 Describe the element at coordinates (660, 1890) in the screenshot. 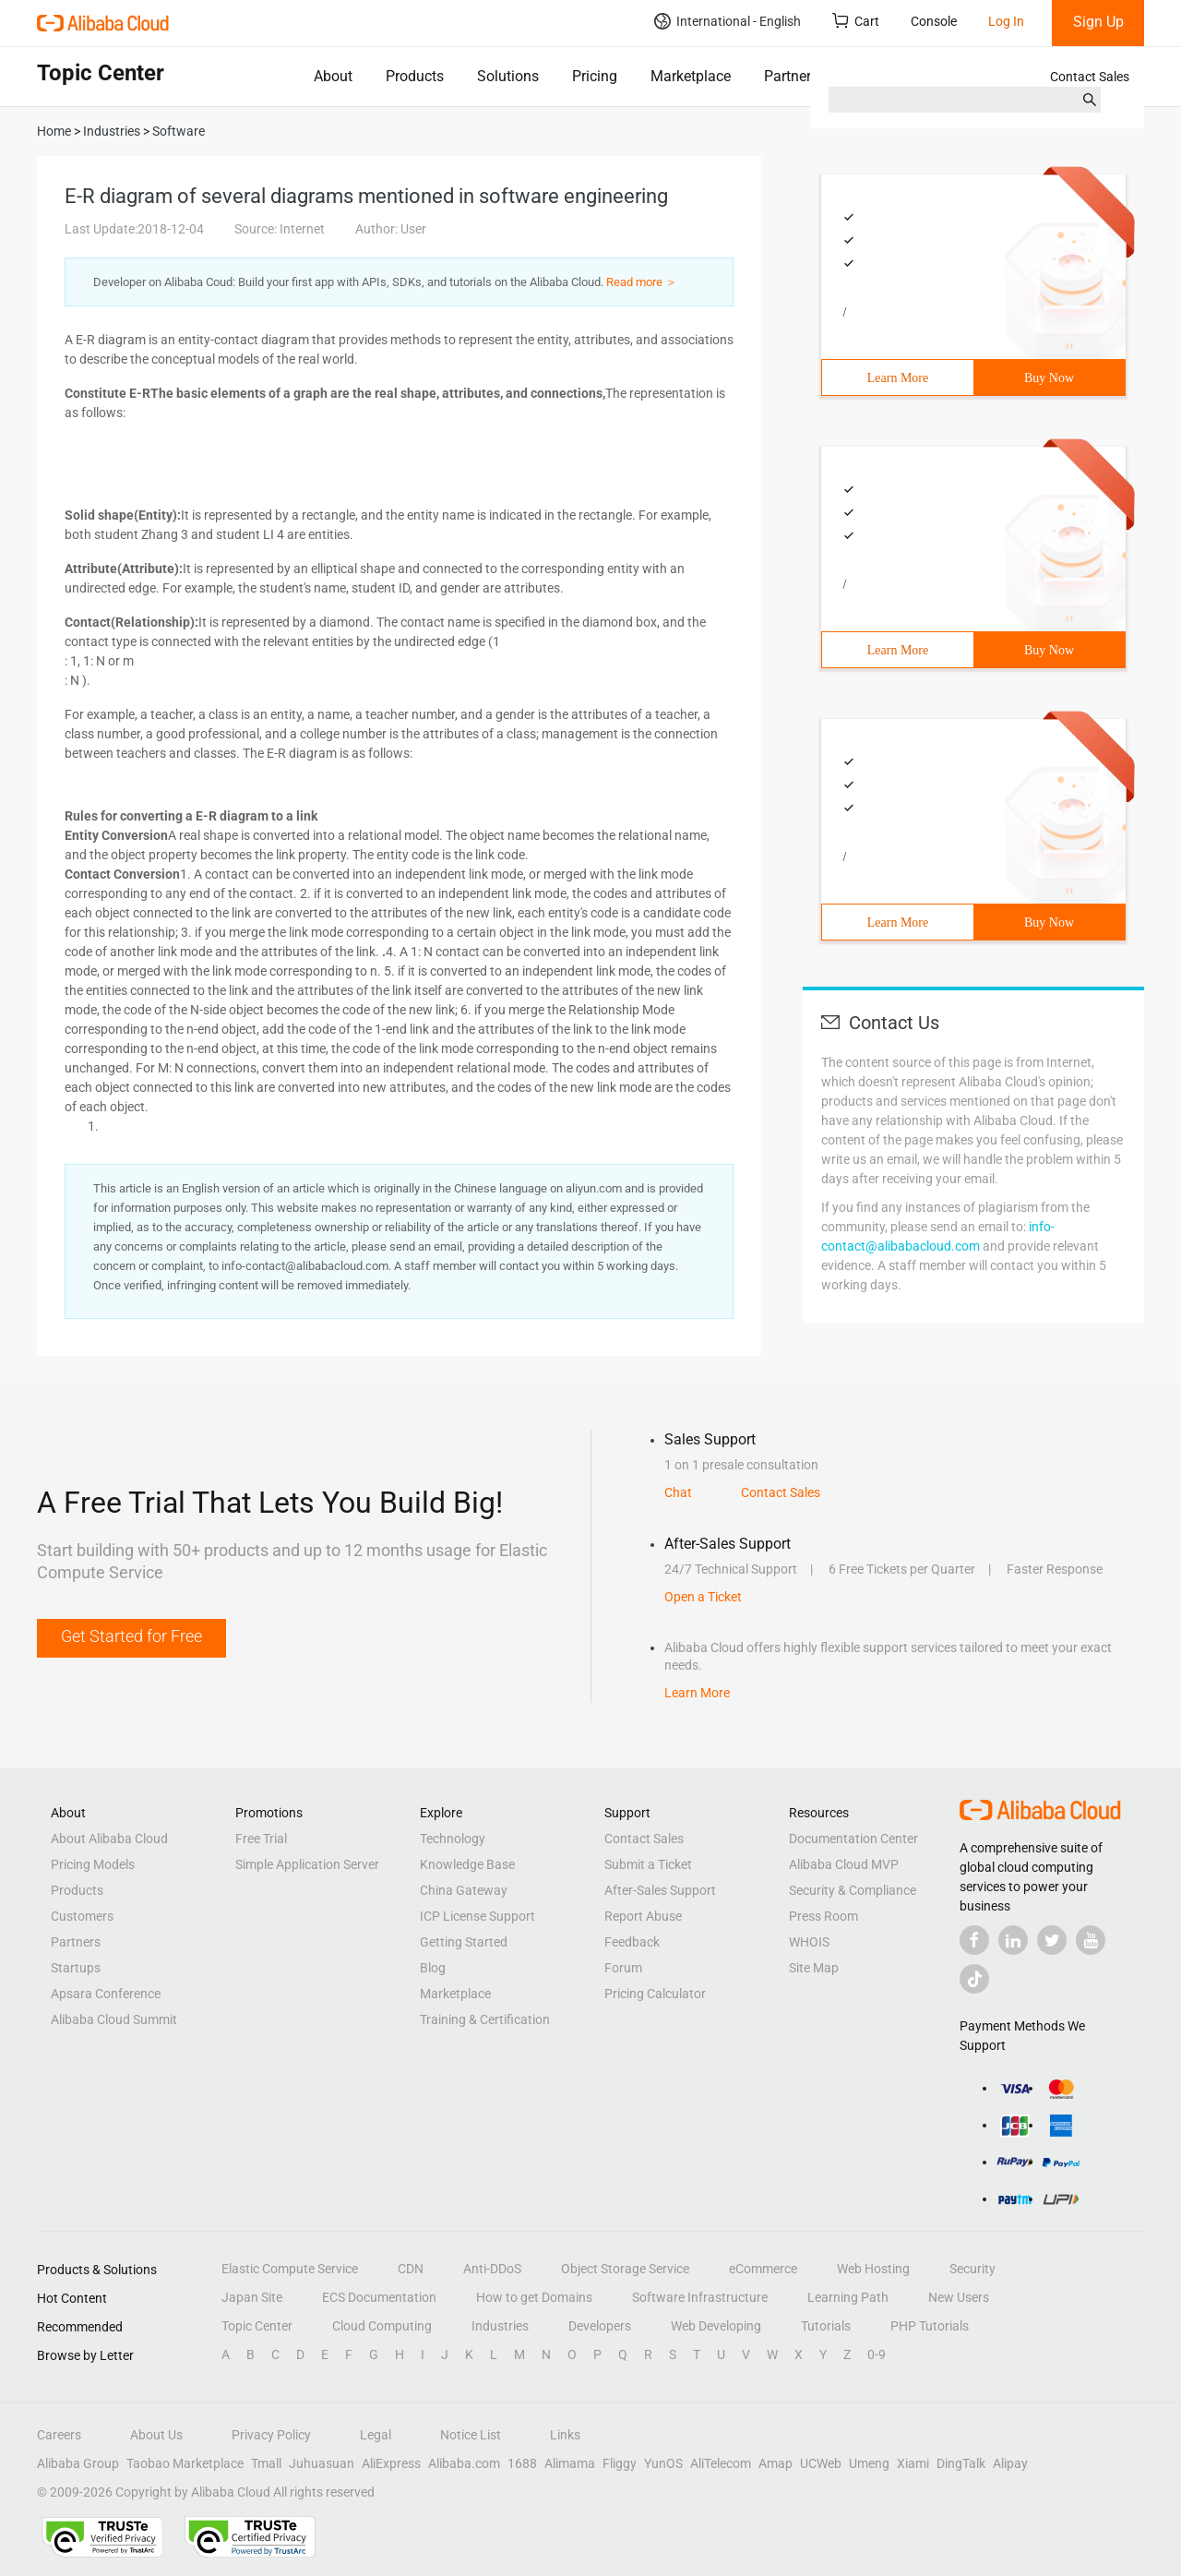

I see `After-Sales Support` at that location.